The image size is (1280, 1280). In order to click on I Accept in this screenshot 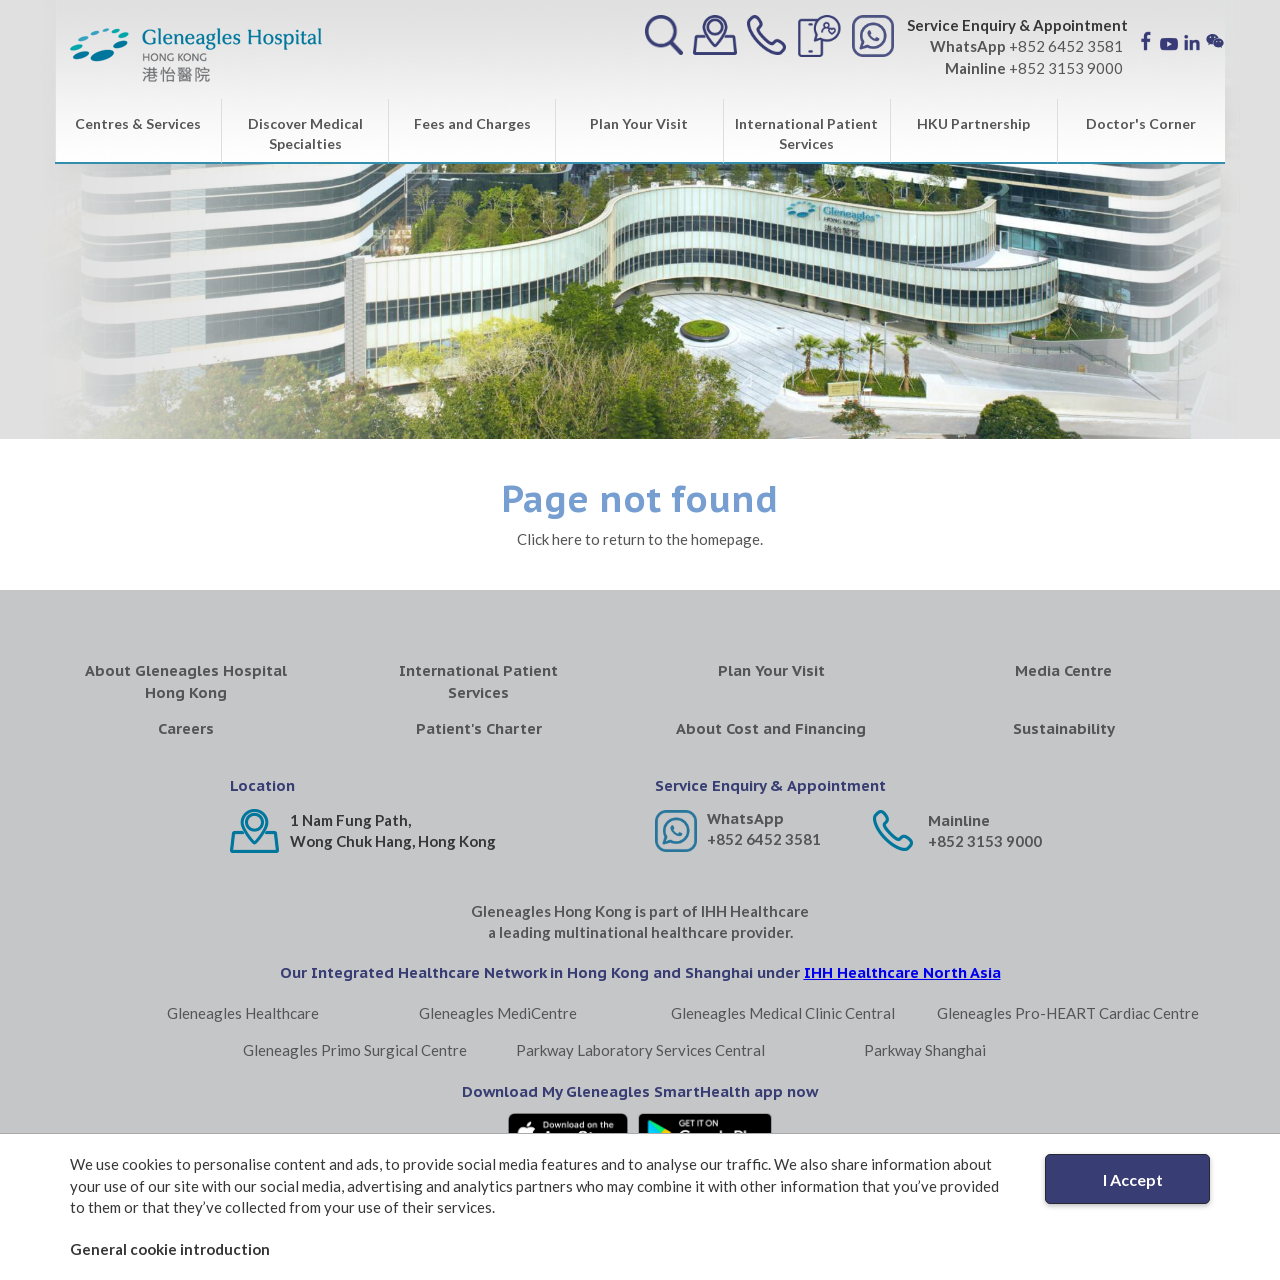, I will do `click(1133, 1179)`.